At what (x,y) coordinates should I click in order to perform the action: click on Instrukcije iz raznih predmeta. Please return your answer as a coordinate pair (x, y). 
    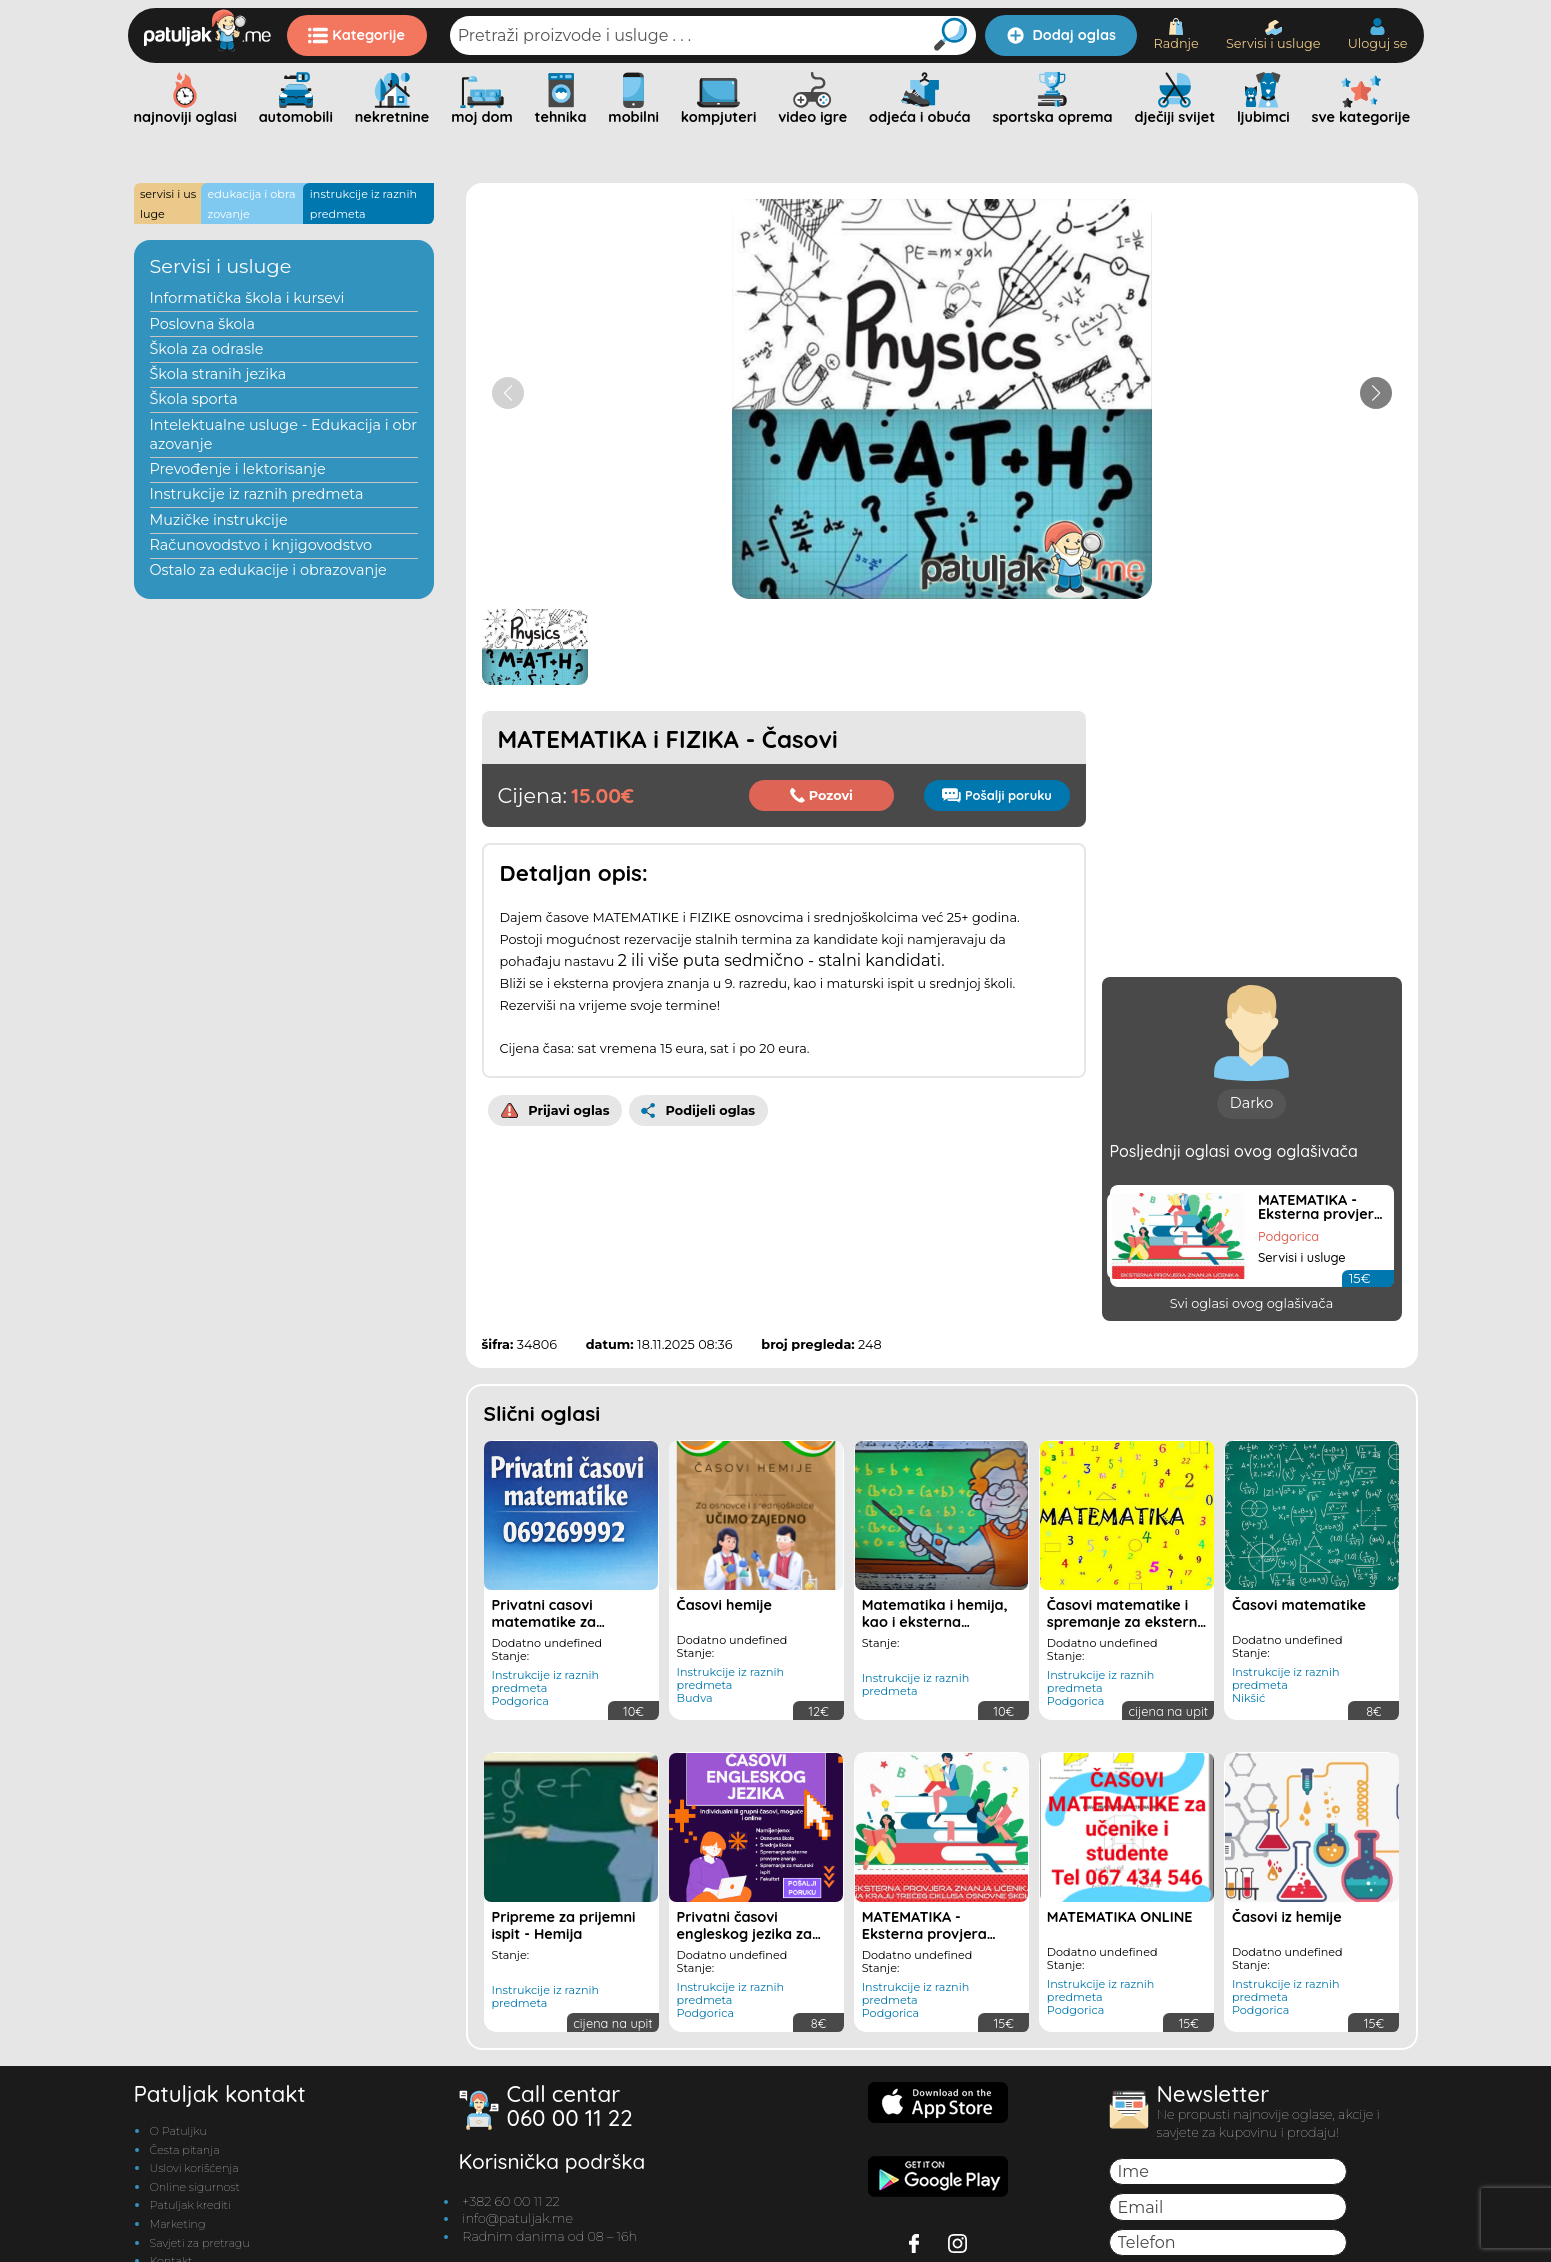
    Looking at the image, I should click on (257, 494).